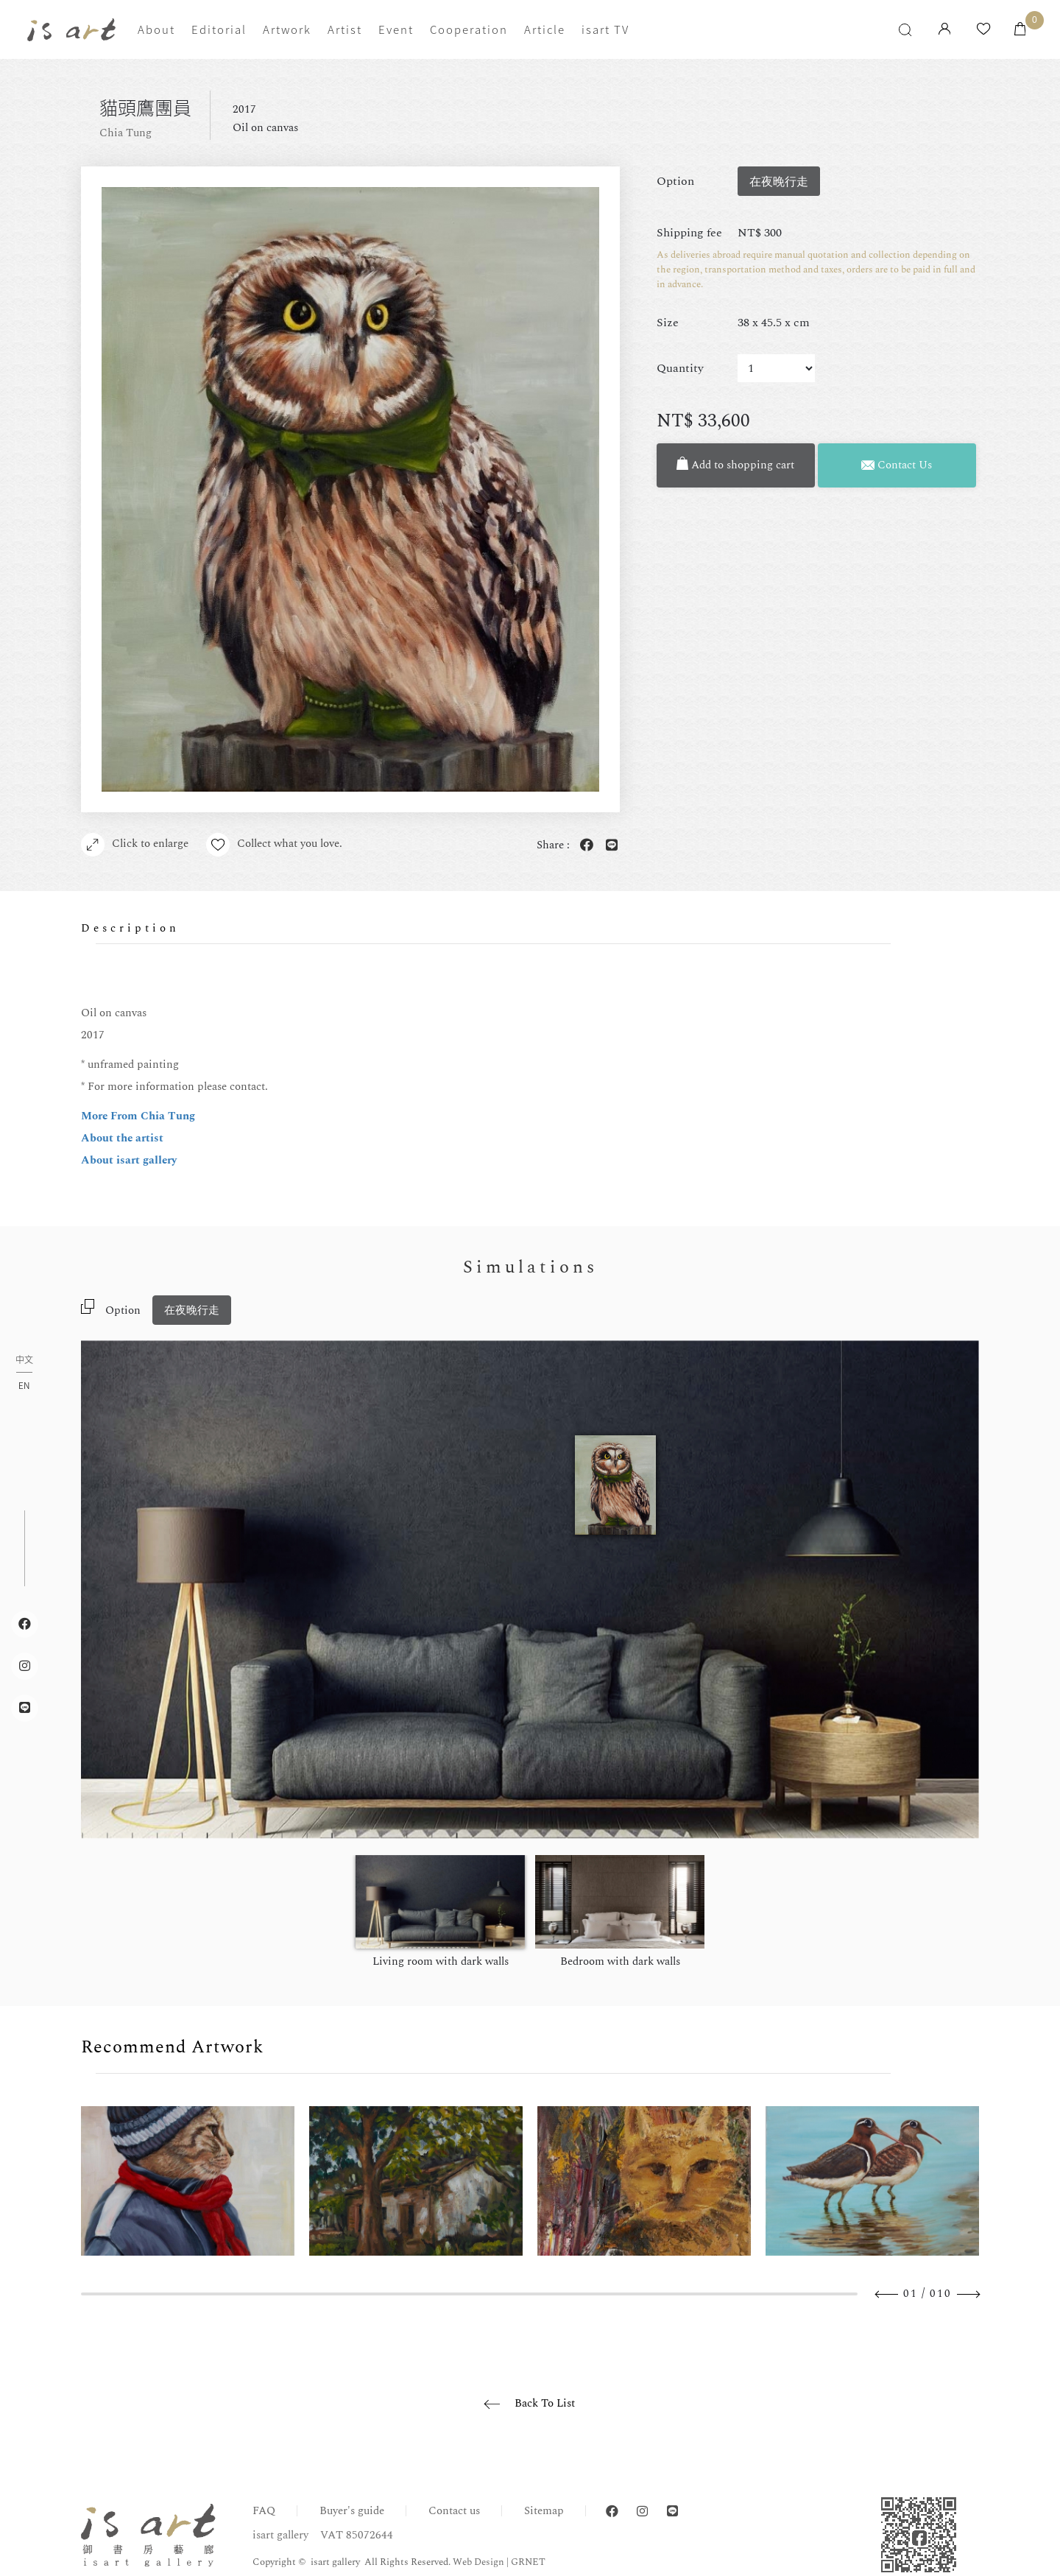 The height and width of the screenshot is (2576, 1060). Describe the element at coordinates (134, 844) in the screenshot. I see `Click to enlarge` at that location.